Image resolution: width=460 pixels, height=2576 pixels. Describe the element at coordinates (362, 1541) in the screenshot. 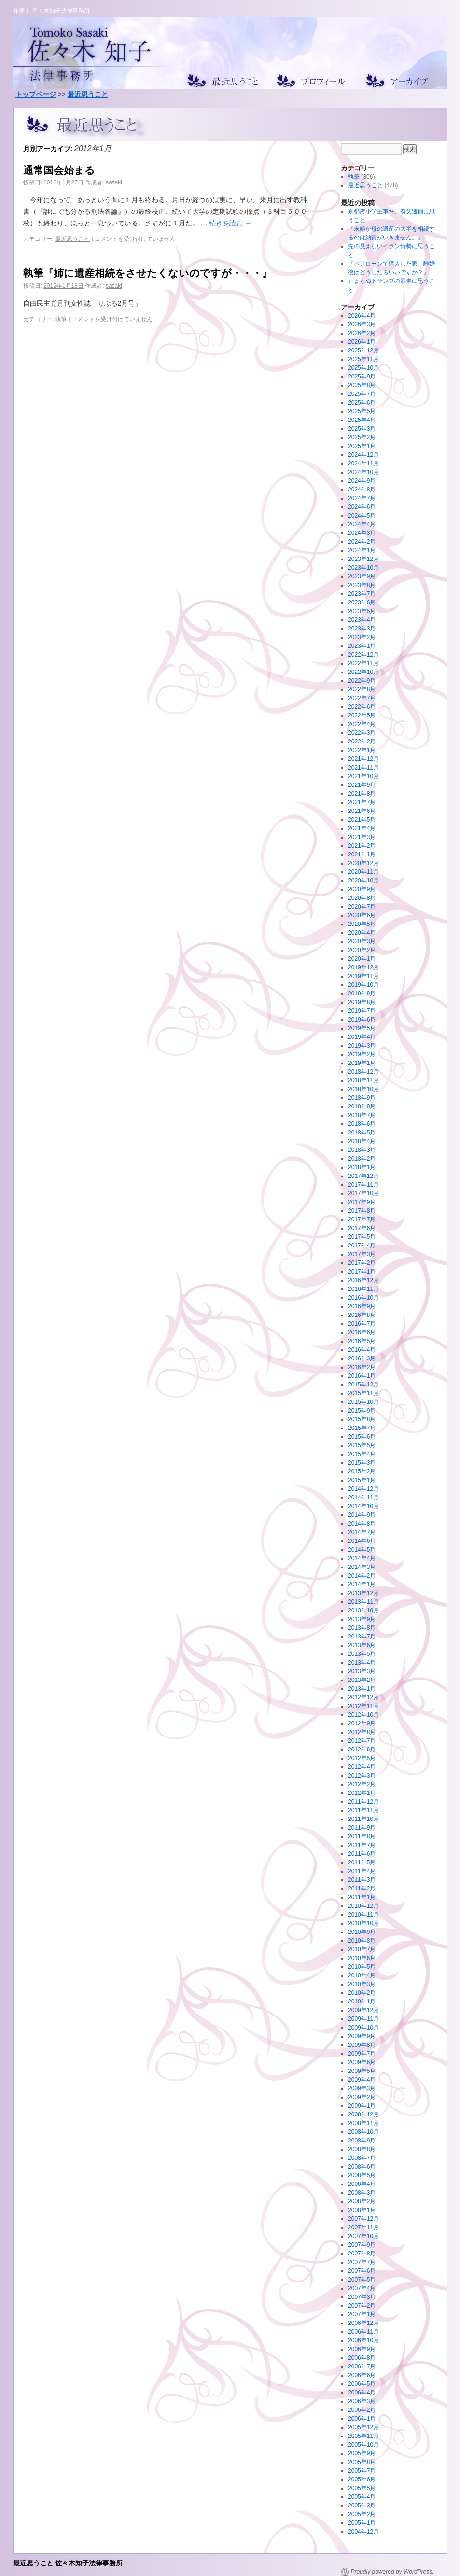

I see `2014年6月` at that location.